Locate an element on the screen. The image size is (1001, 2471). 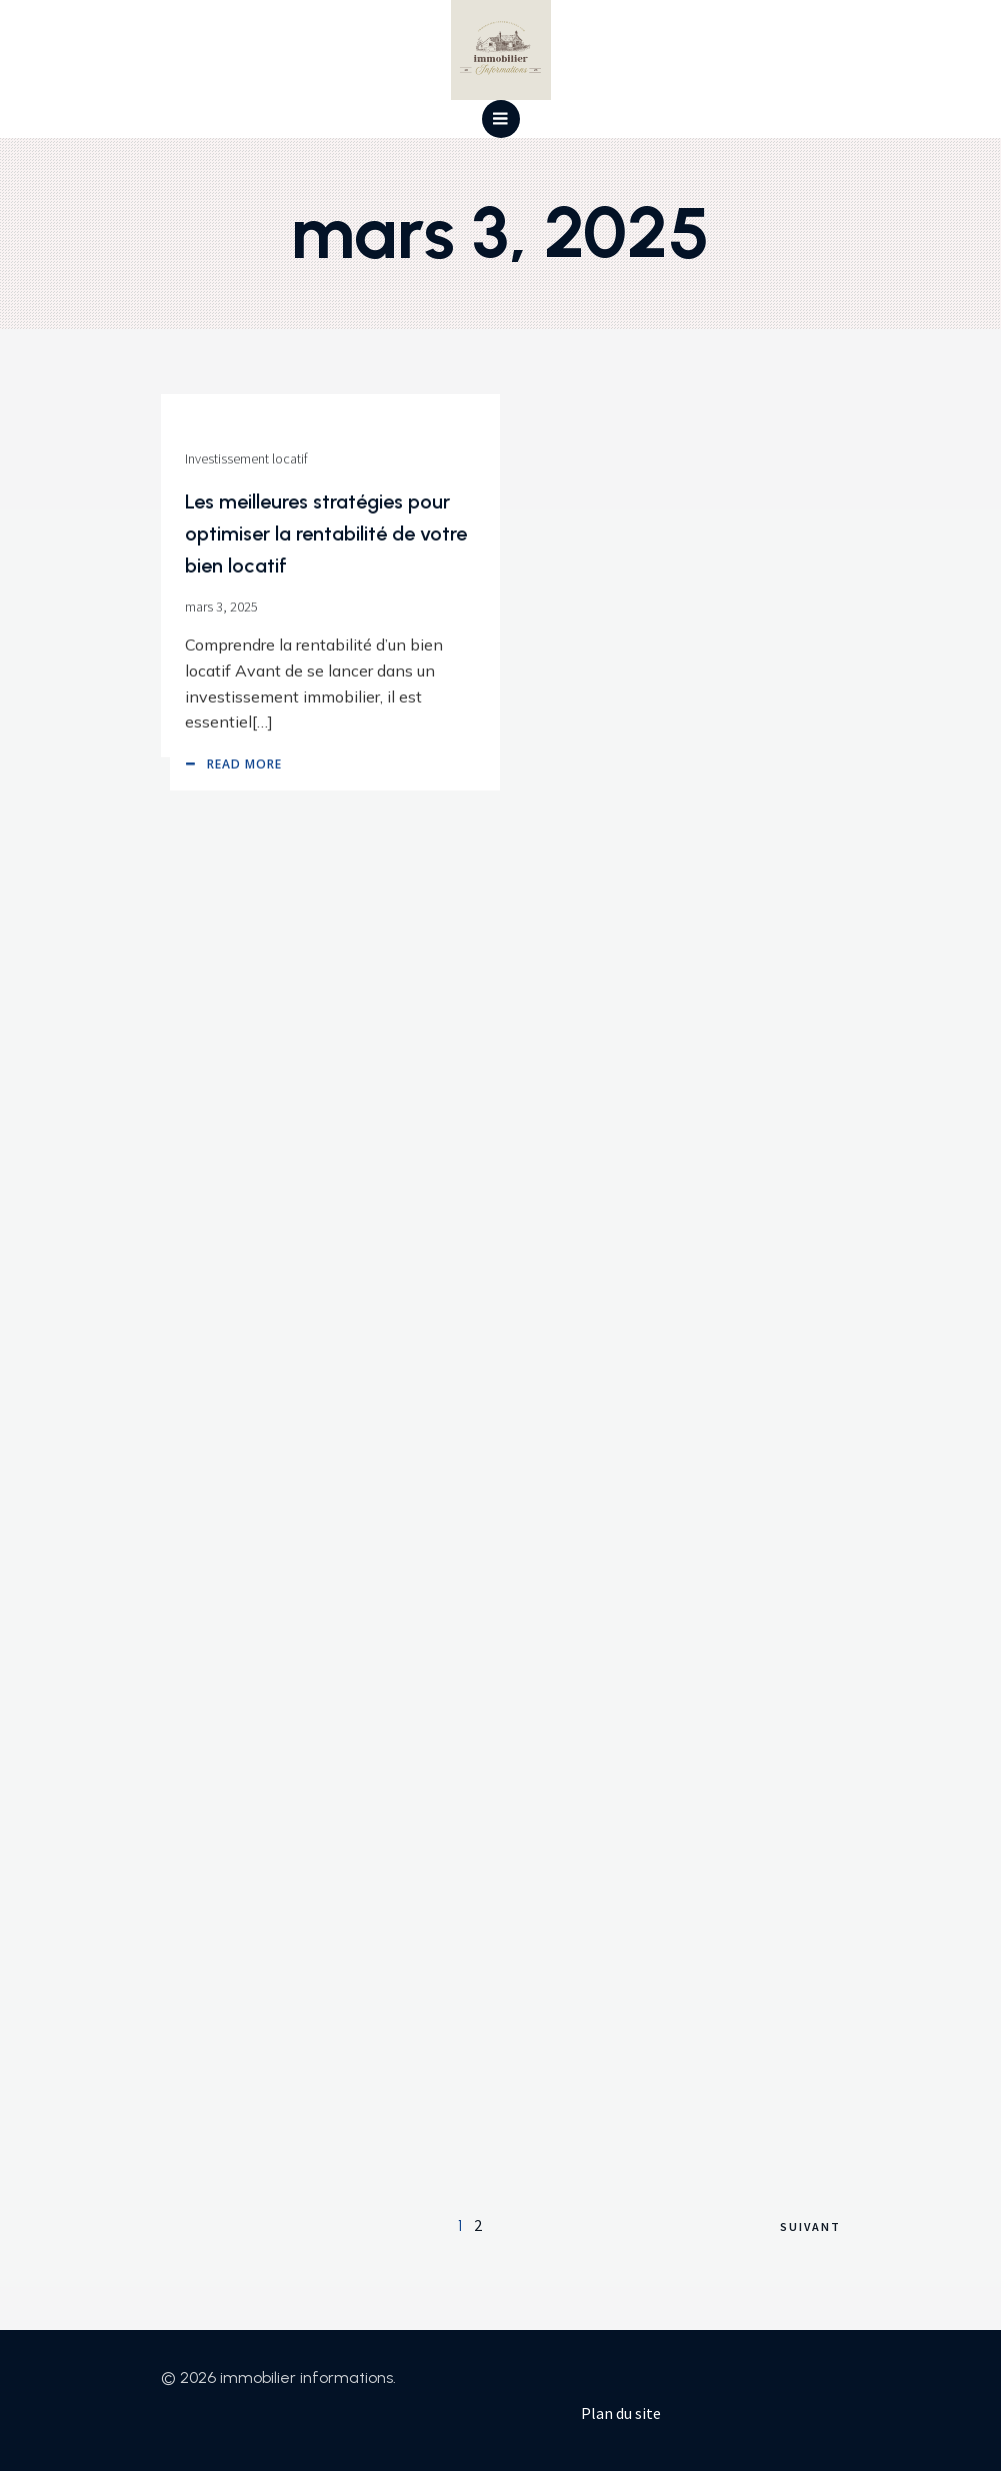
Réglementations is located at coordinates (223, 802).